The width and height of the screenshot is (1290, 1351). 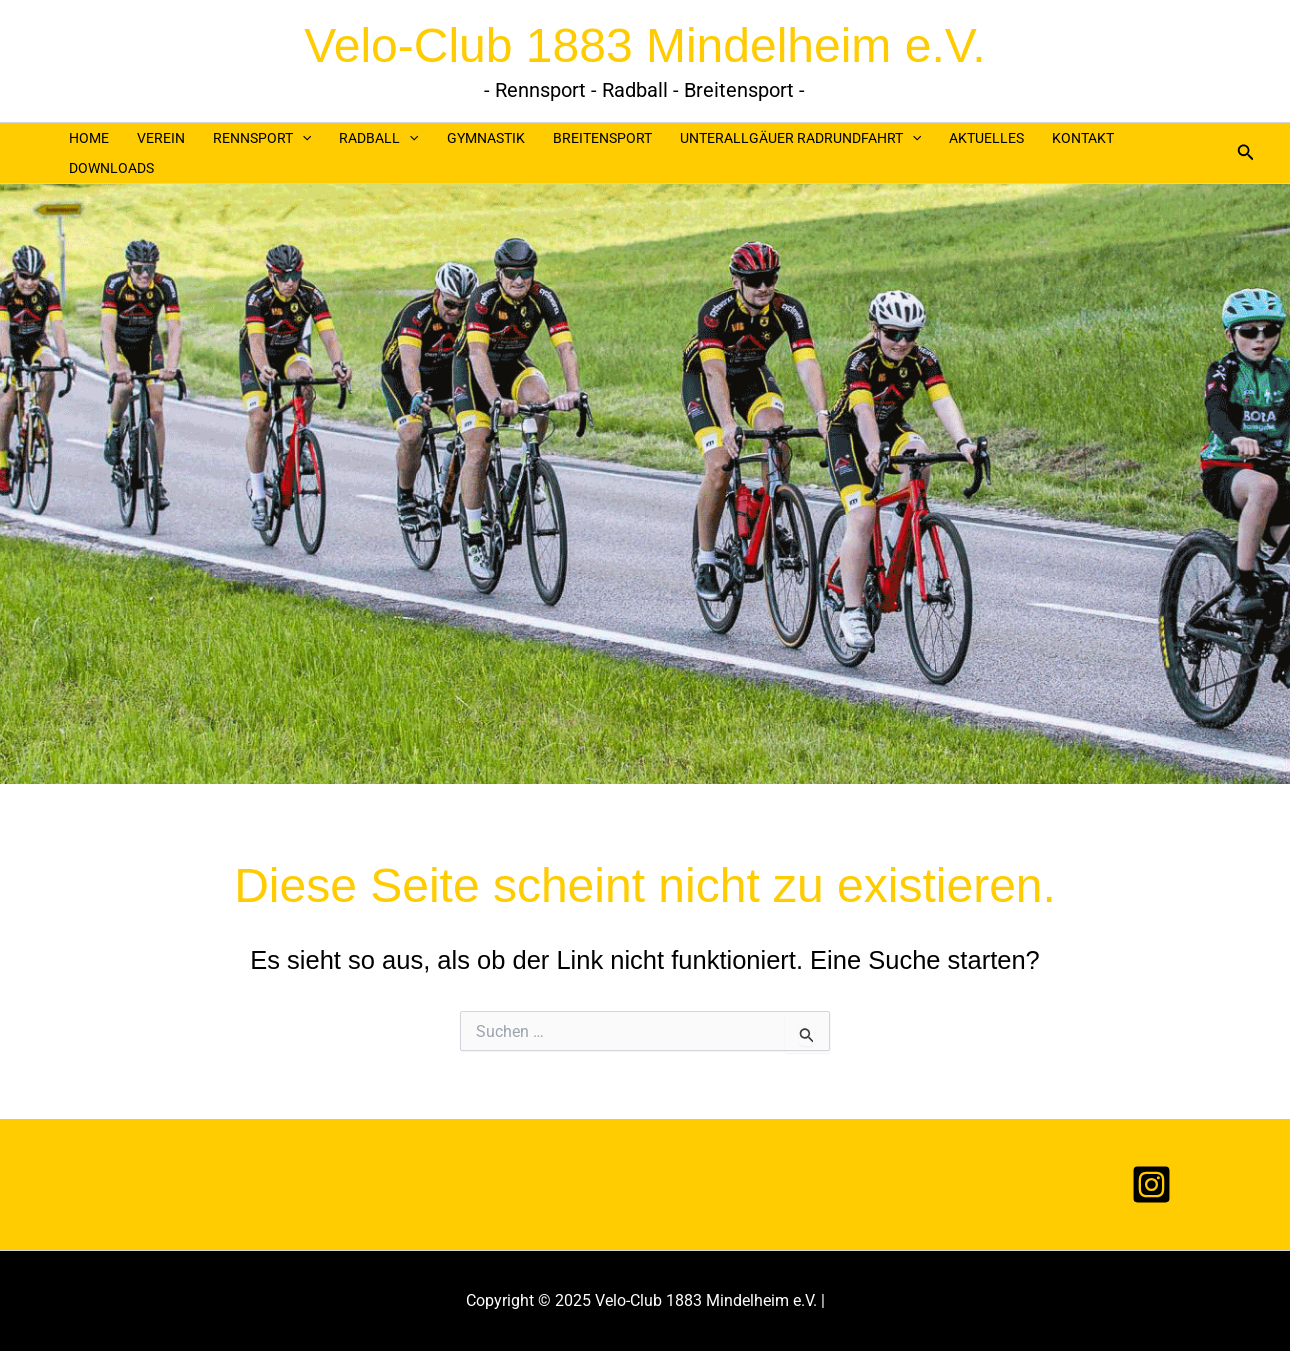 I want to click on DOWNLOADS, so click(x=111, y=168).